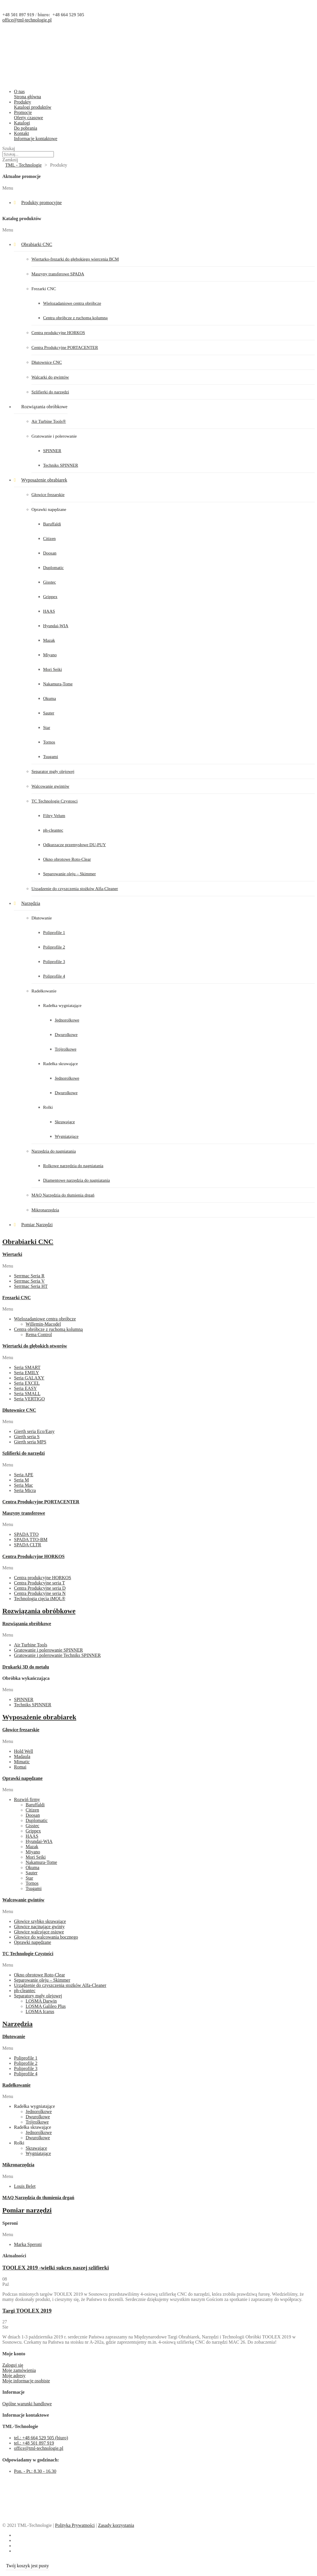 This screenshot has width=317, height=2576. What do you see at coordinates (49, 582) in the screenshot?
I see `Gisstec` at bounding box center [49, 582].